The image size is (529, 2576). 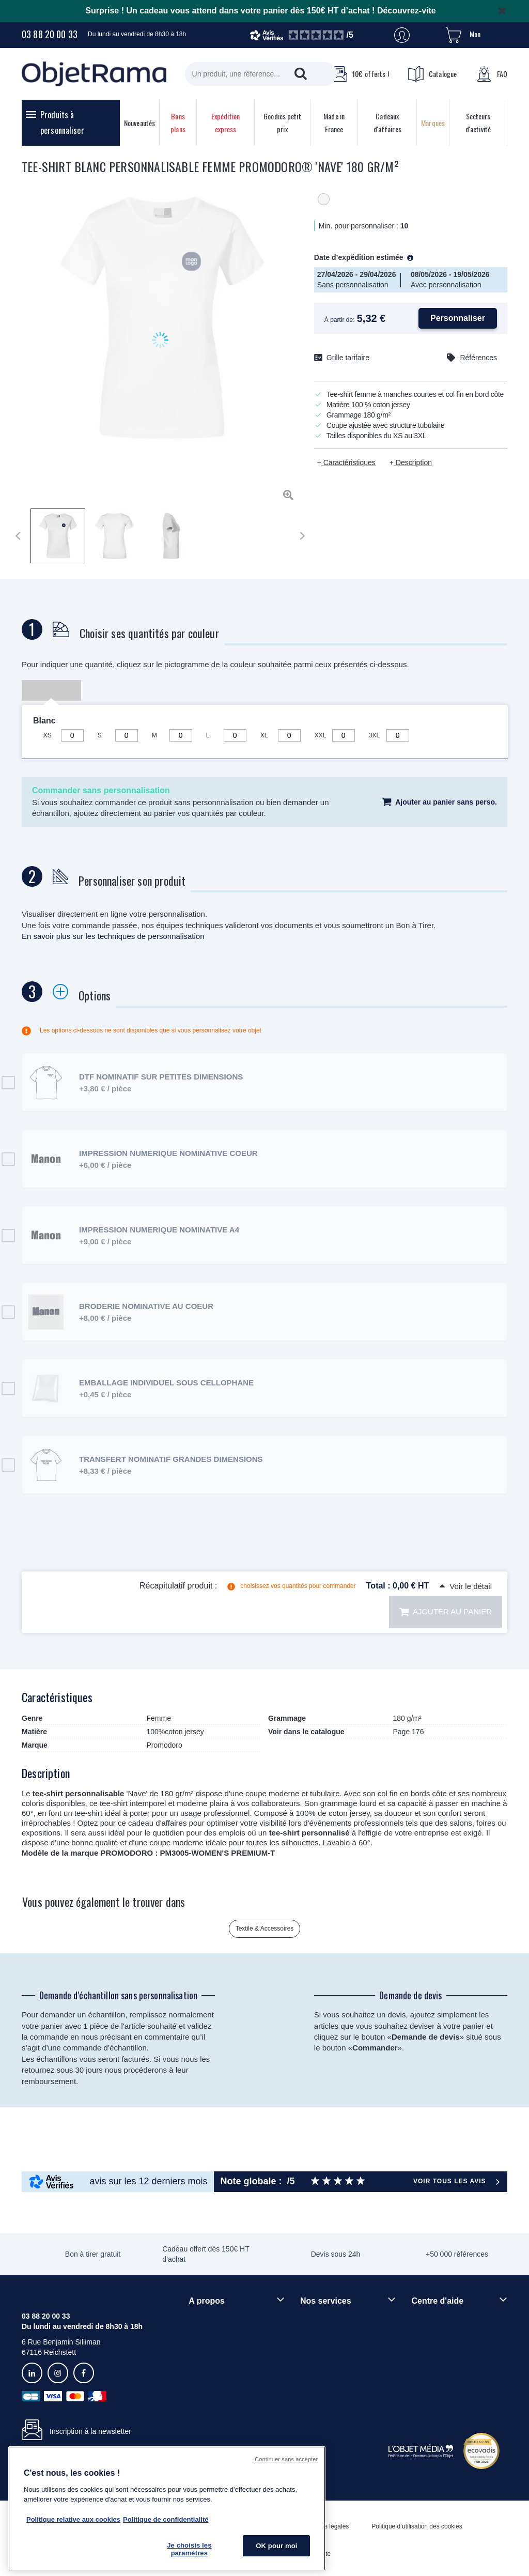 I want to click on Paiement sécurisé, so click(x=330, y=2347).